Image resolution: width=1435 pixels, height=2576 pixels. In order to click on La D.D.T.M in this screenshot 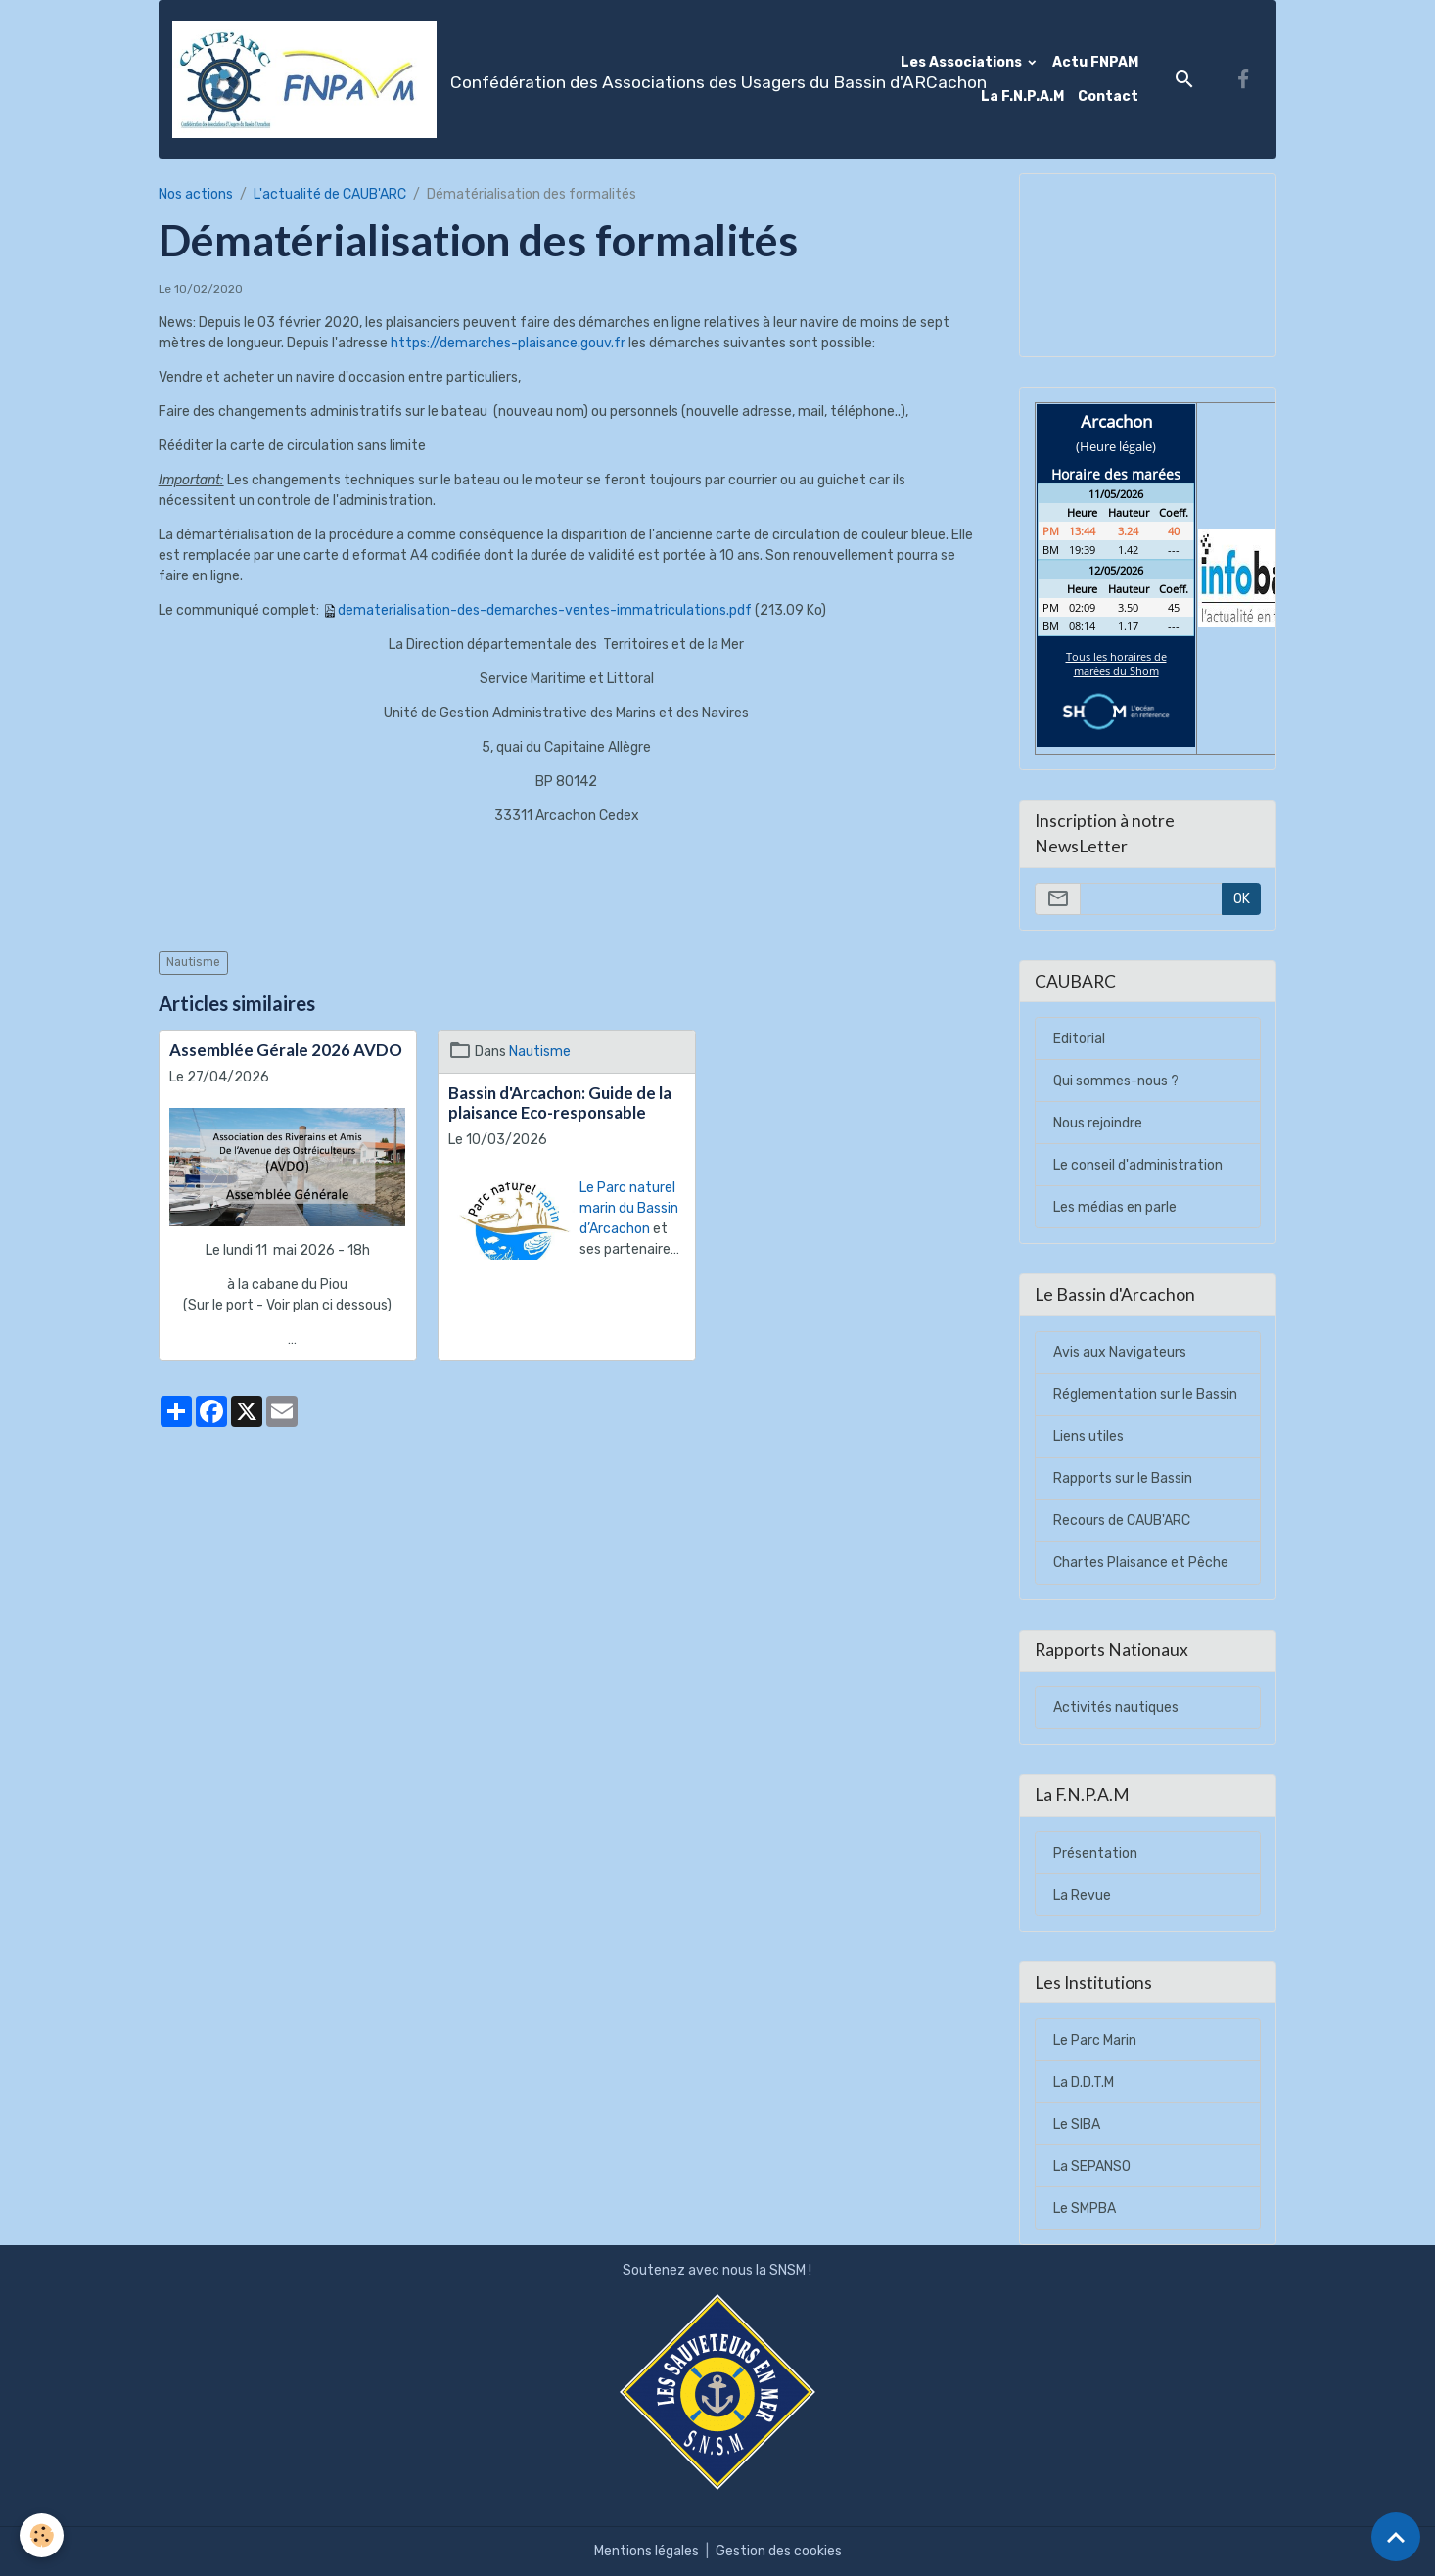, I will do `click(1083, 2082)`.